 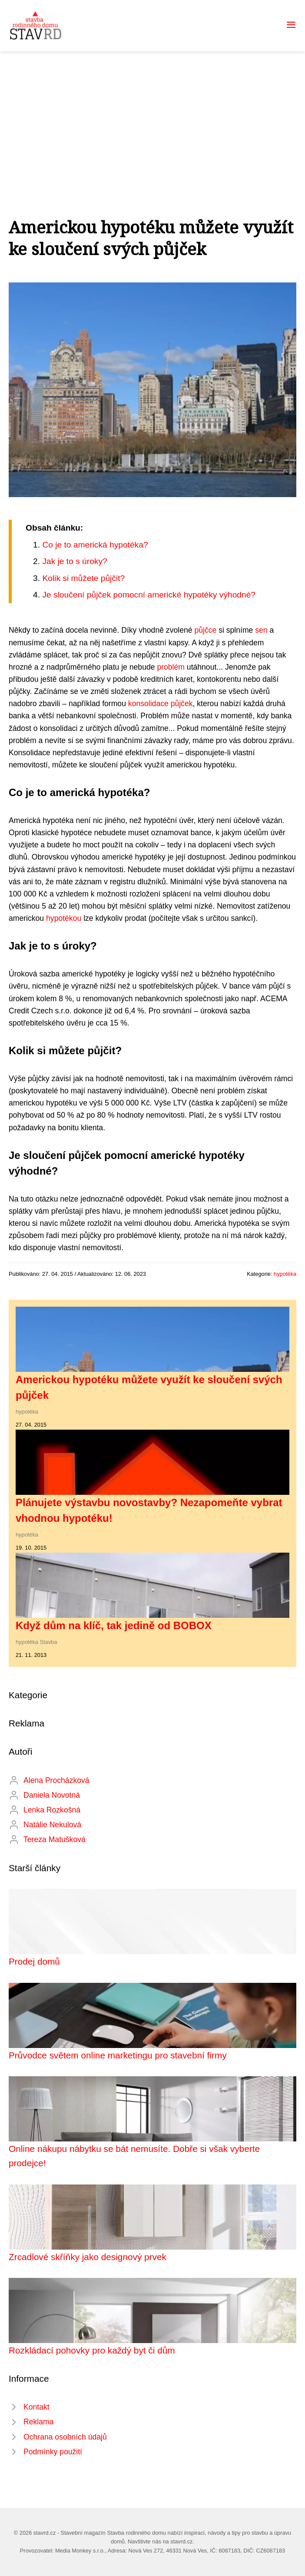 What do you see at coordinates (205, 630) in the screenshot?
I see `půjčce` at bounding box center [205, 630].